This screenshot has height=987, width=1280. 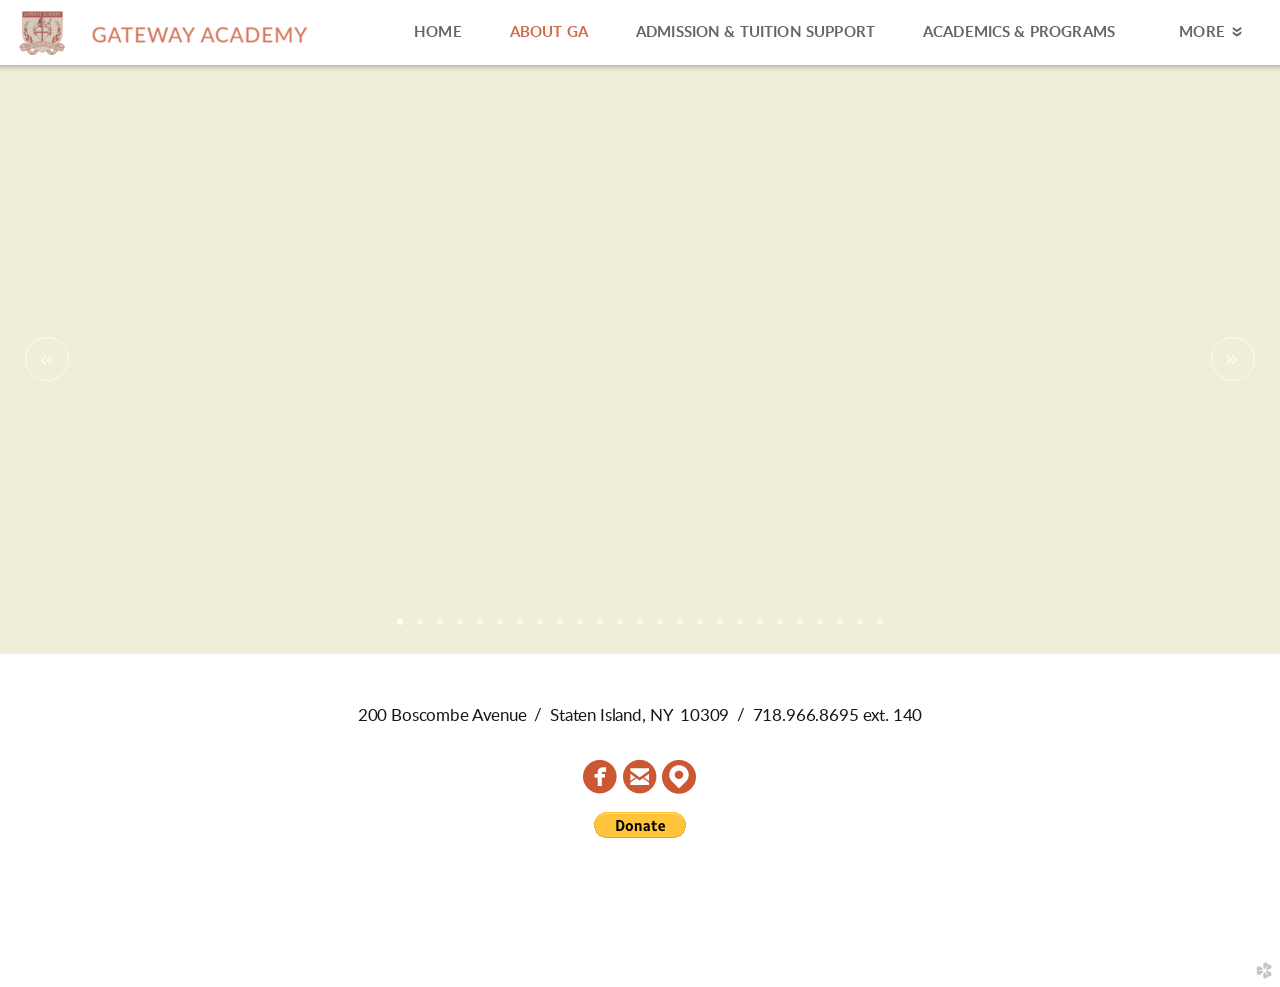 What do you see at coordinates (600, 629) in the screenshot?
I see `11` at bounding box center [600, 629].